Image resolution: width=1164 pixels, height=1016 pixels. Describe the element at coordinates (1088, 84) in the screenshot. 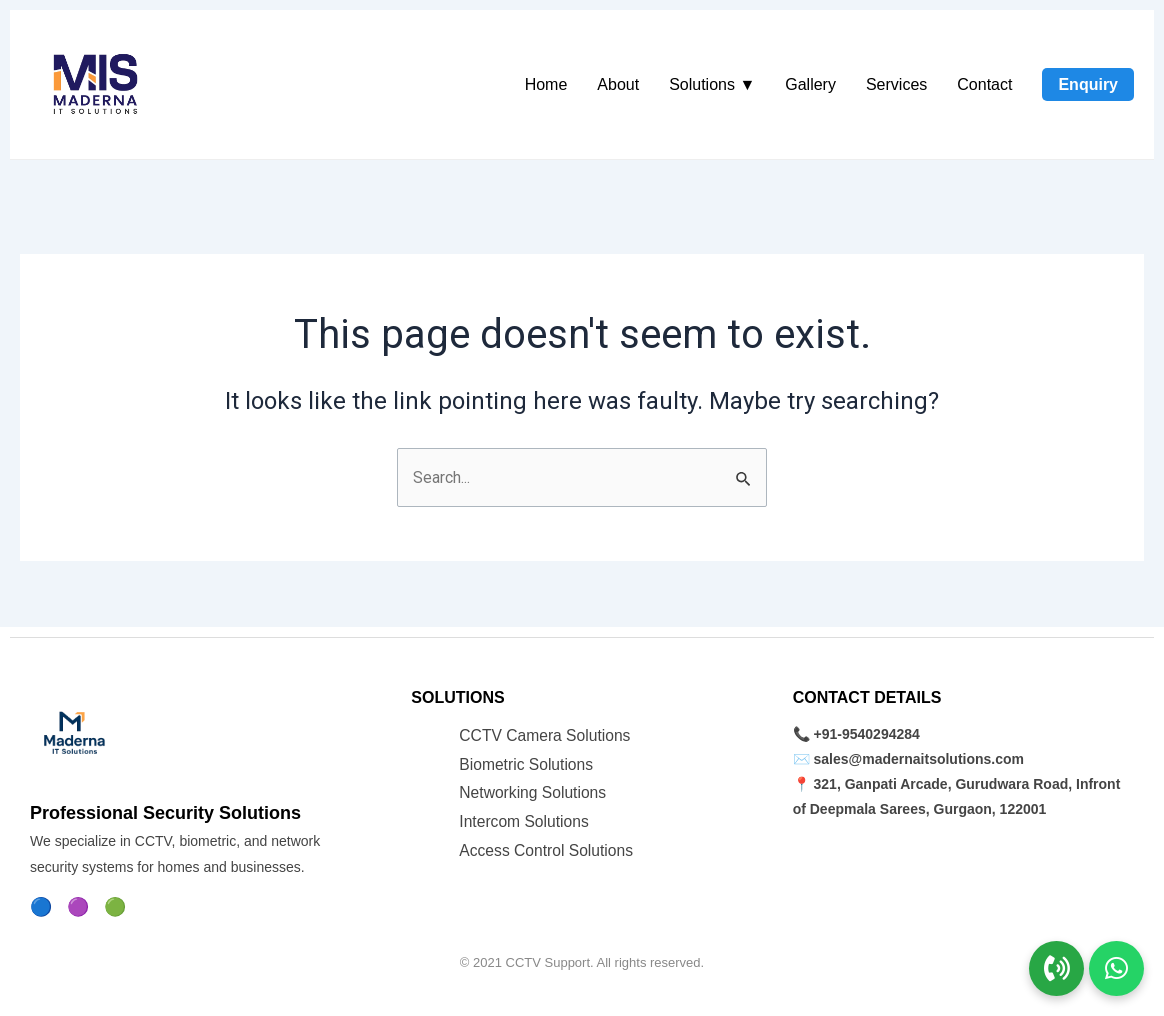

I see `Enquiry` at that location.